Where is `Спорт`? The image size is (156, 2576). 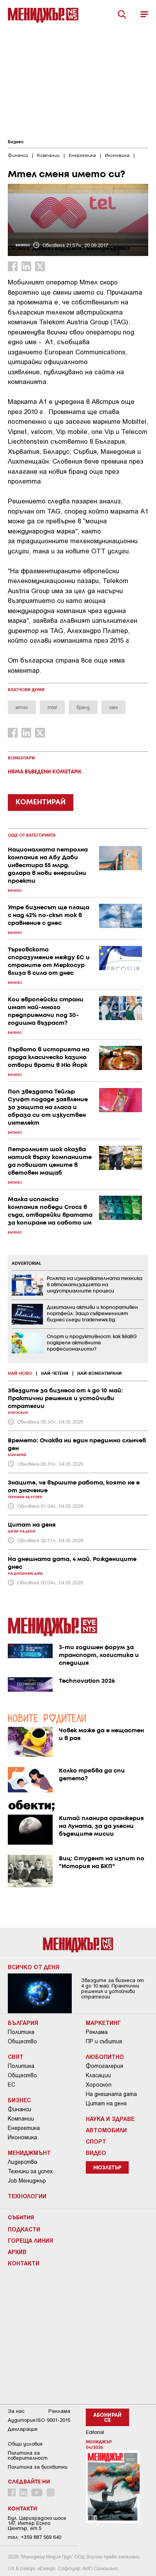 Спорт is located at coordinates (96, 2141).